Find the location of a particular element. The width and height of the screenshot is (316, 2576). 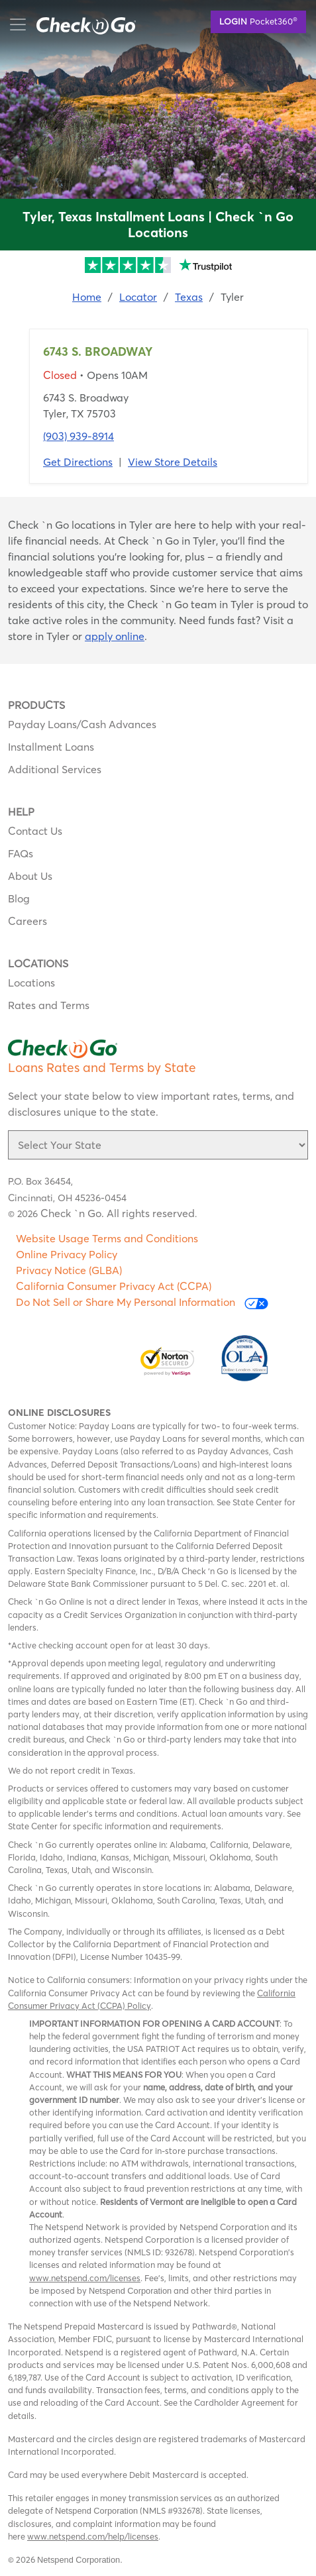

Payday Loans/Cash Advances is located at coordinates (82, 724).